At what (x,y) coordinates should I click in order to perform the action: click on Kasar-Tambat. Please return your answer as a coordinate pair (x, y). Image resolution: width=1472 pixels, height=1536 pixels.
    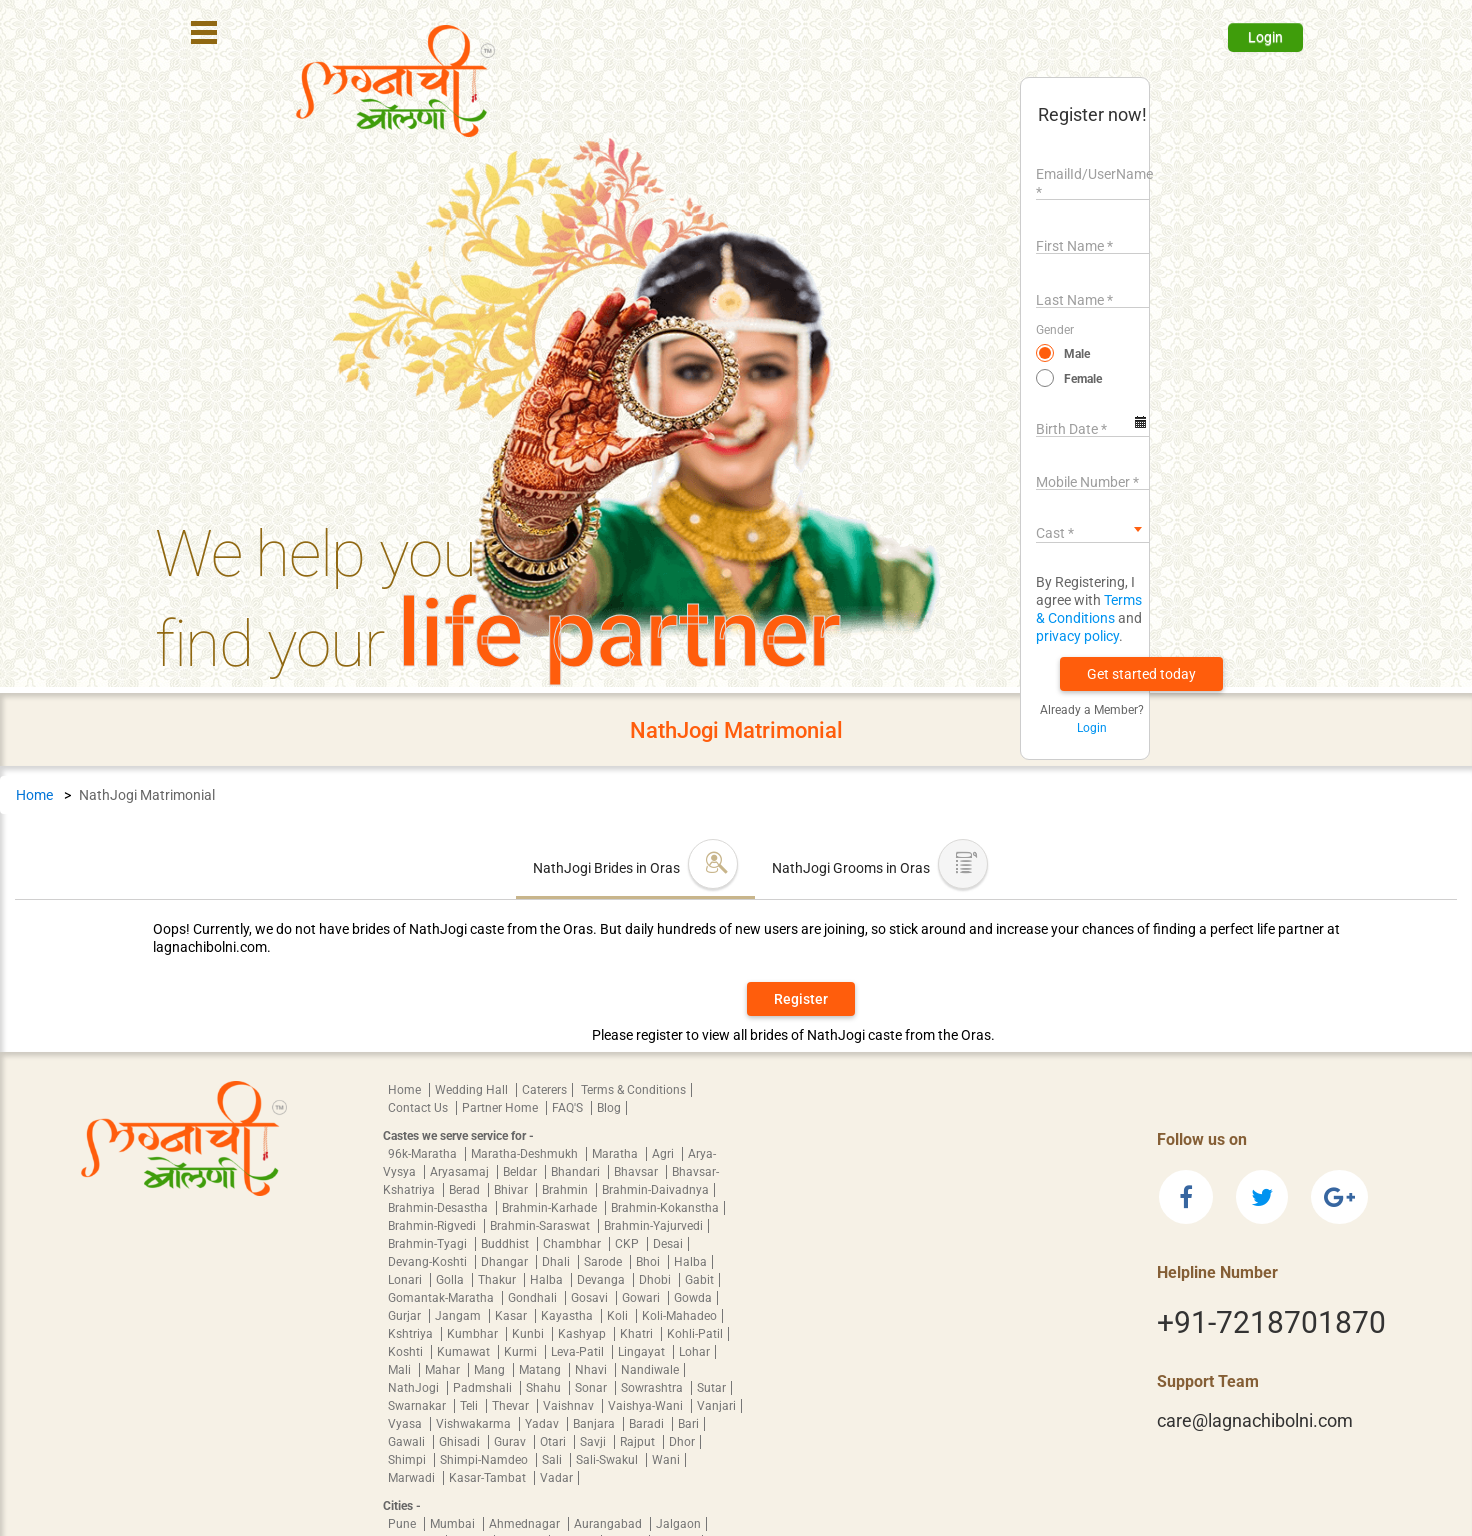
    Looking at the image, I should click on (489, 1478).